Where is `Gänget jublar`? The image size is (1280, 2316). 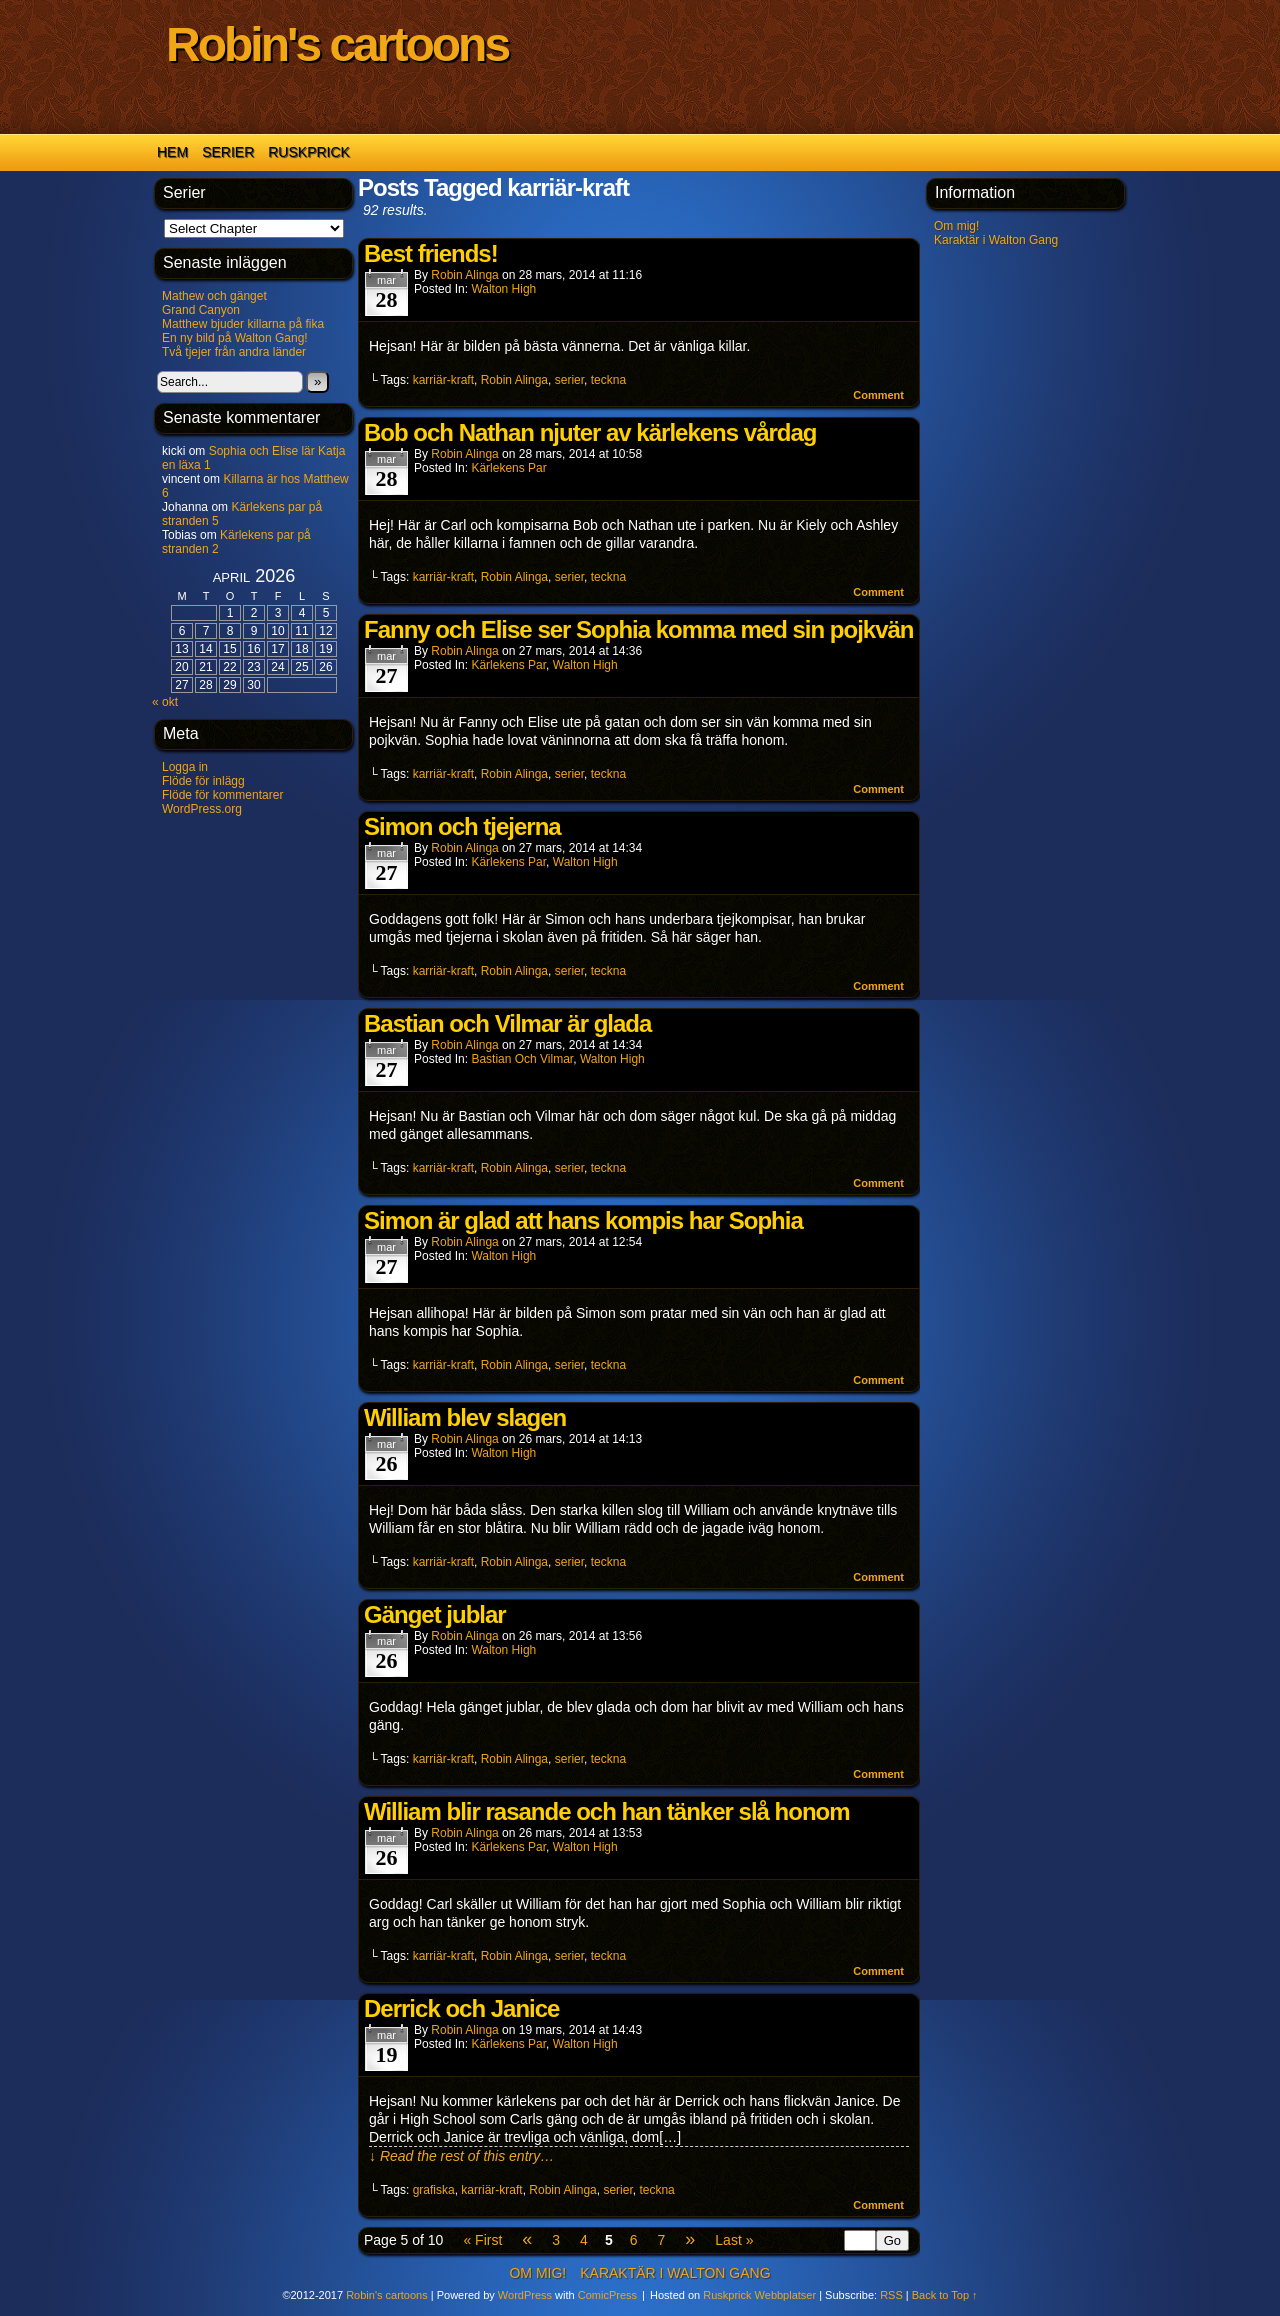 Gänget jublar is located at coordinates (435, 1614).